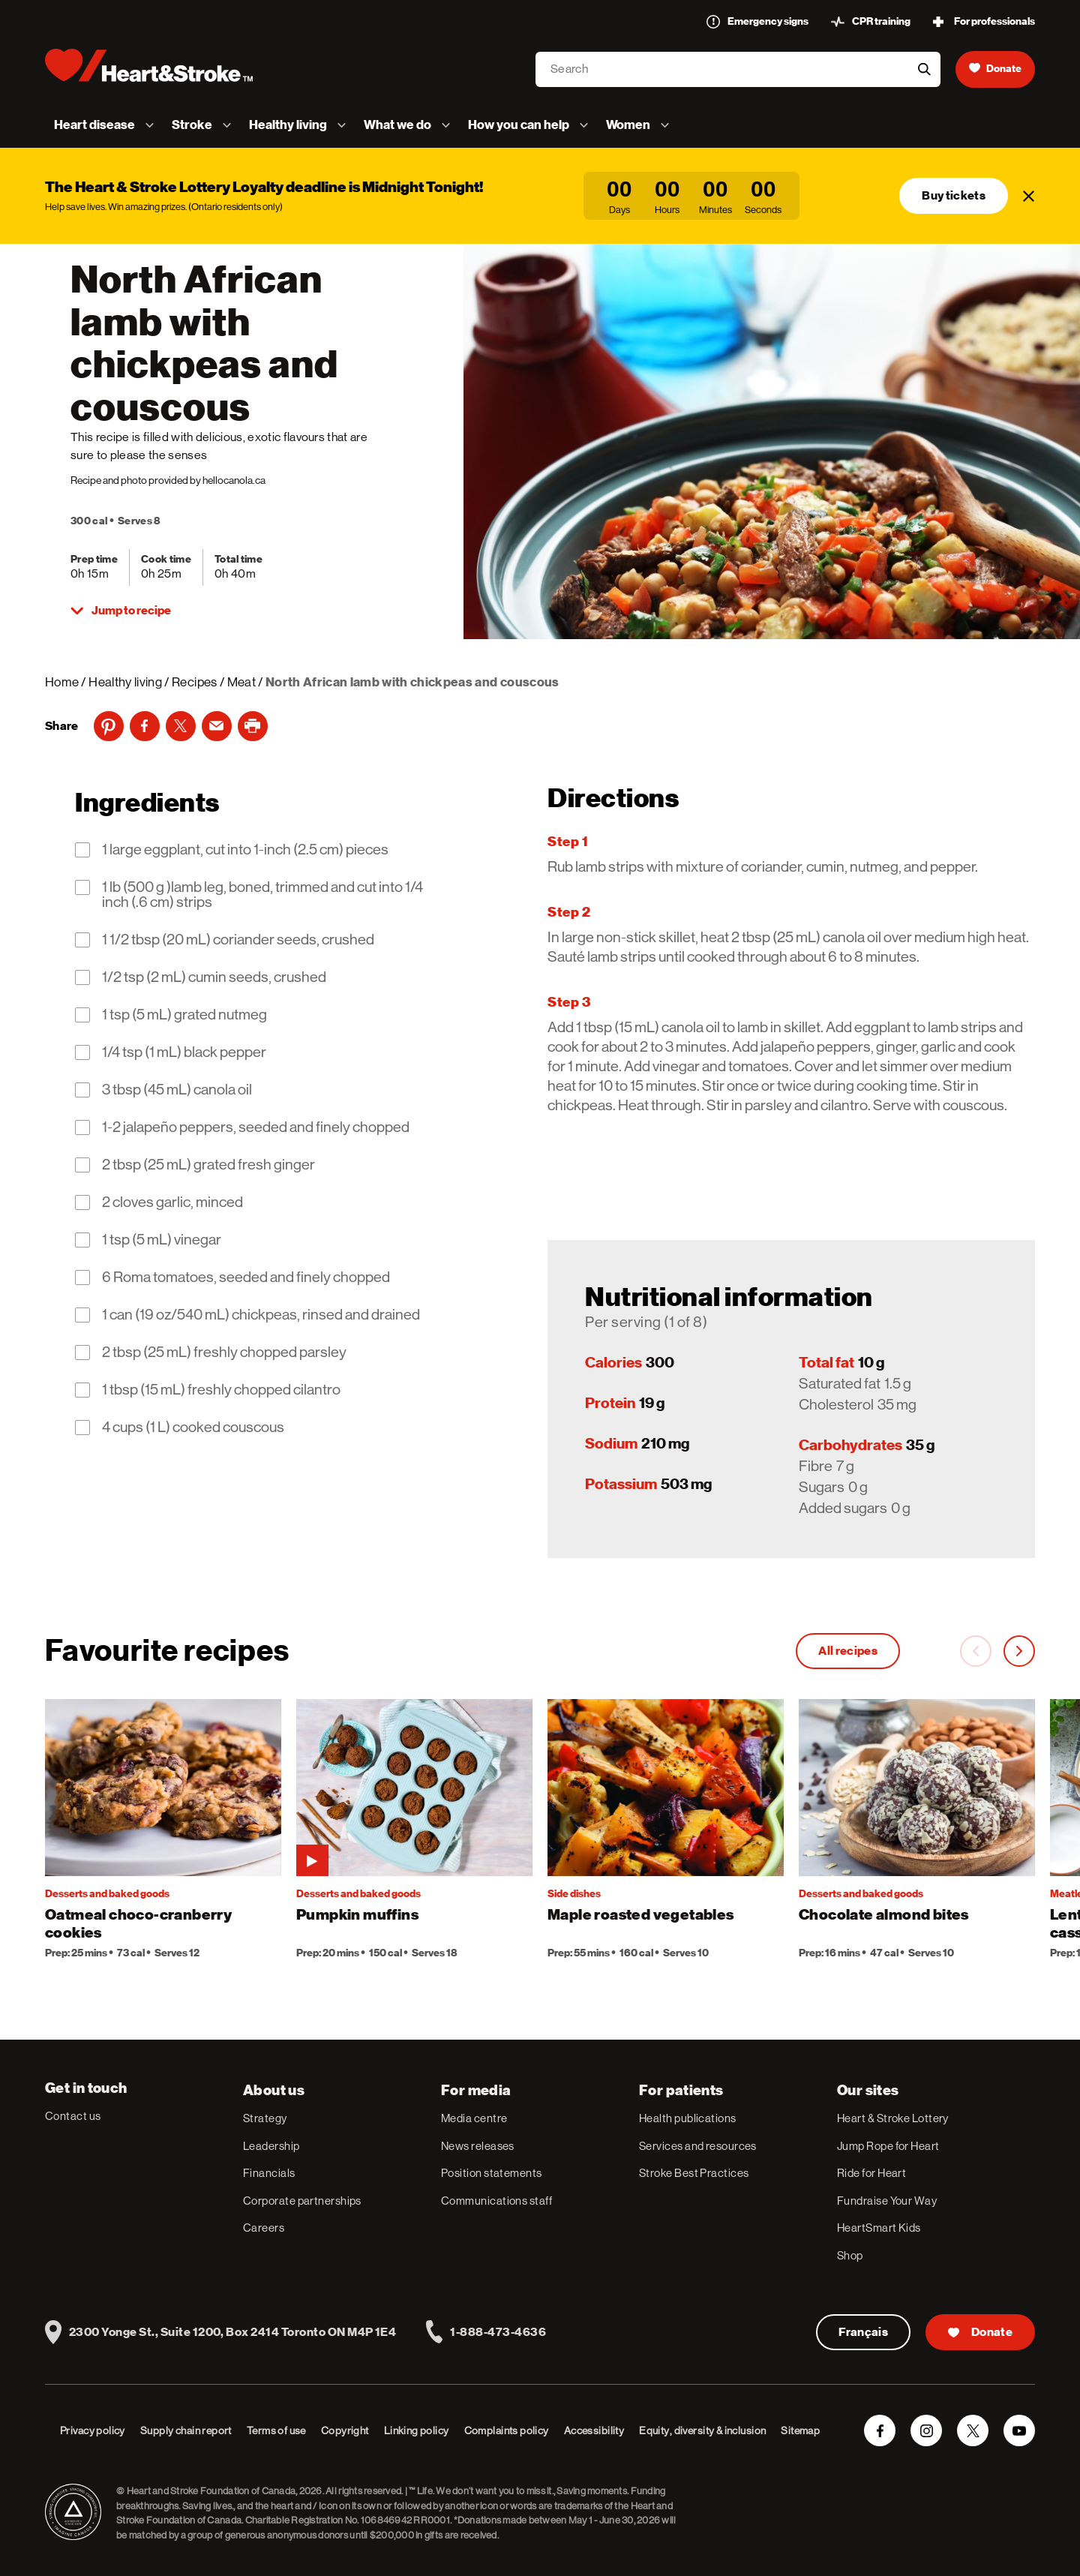  Describe the element at coordinates (871, 2172) in the screenshot. I see `Ride for Heart` at that location.